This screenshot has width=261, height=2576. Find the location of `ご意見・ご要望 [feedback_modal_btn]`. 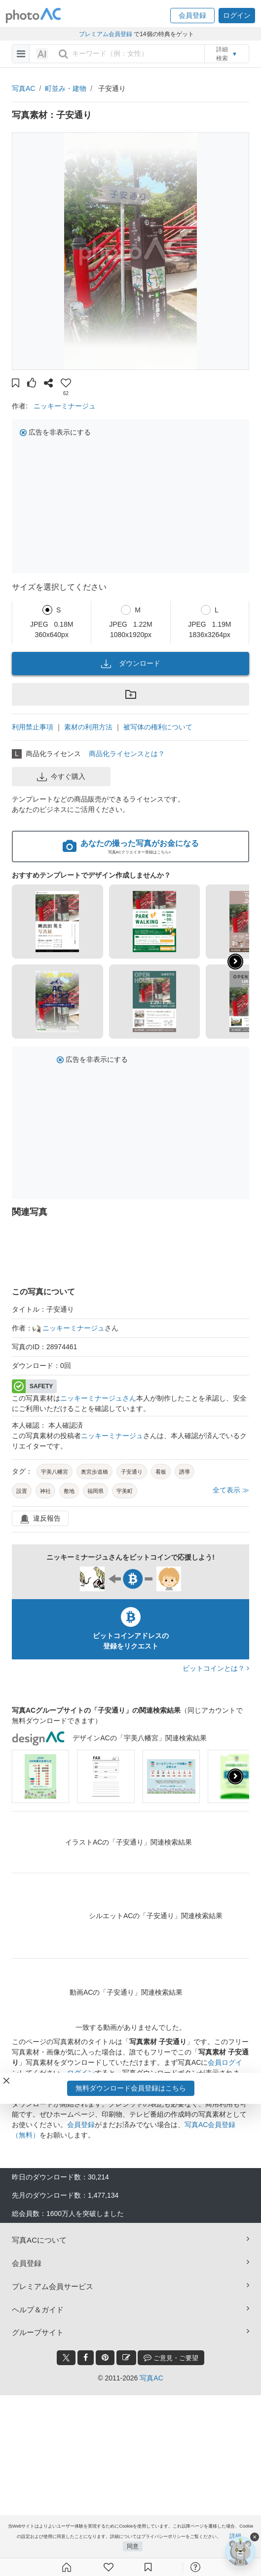

ご意見・ご要望 [feedback_modal_btn] is located at coordinates (171, 2357).